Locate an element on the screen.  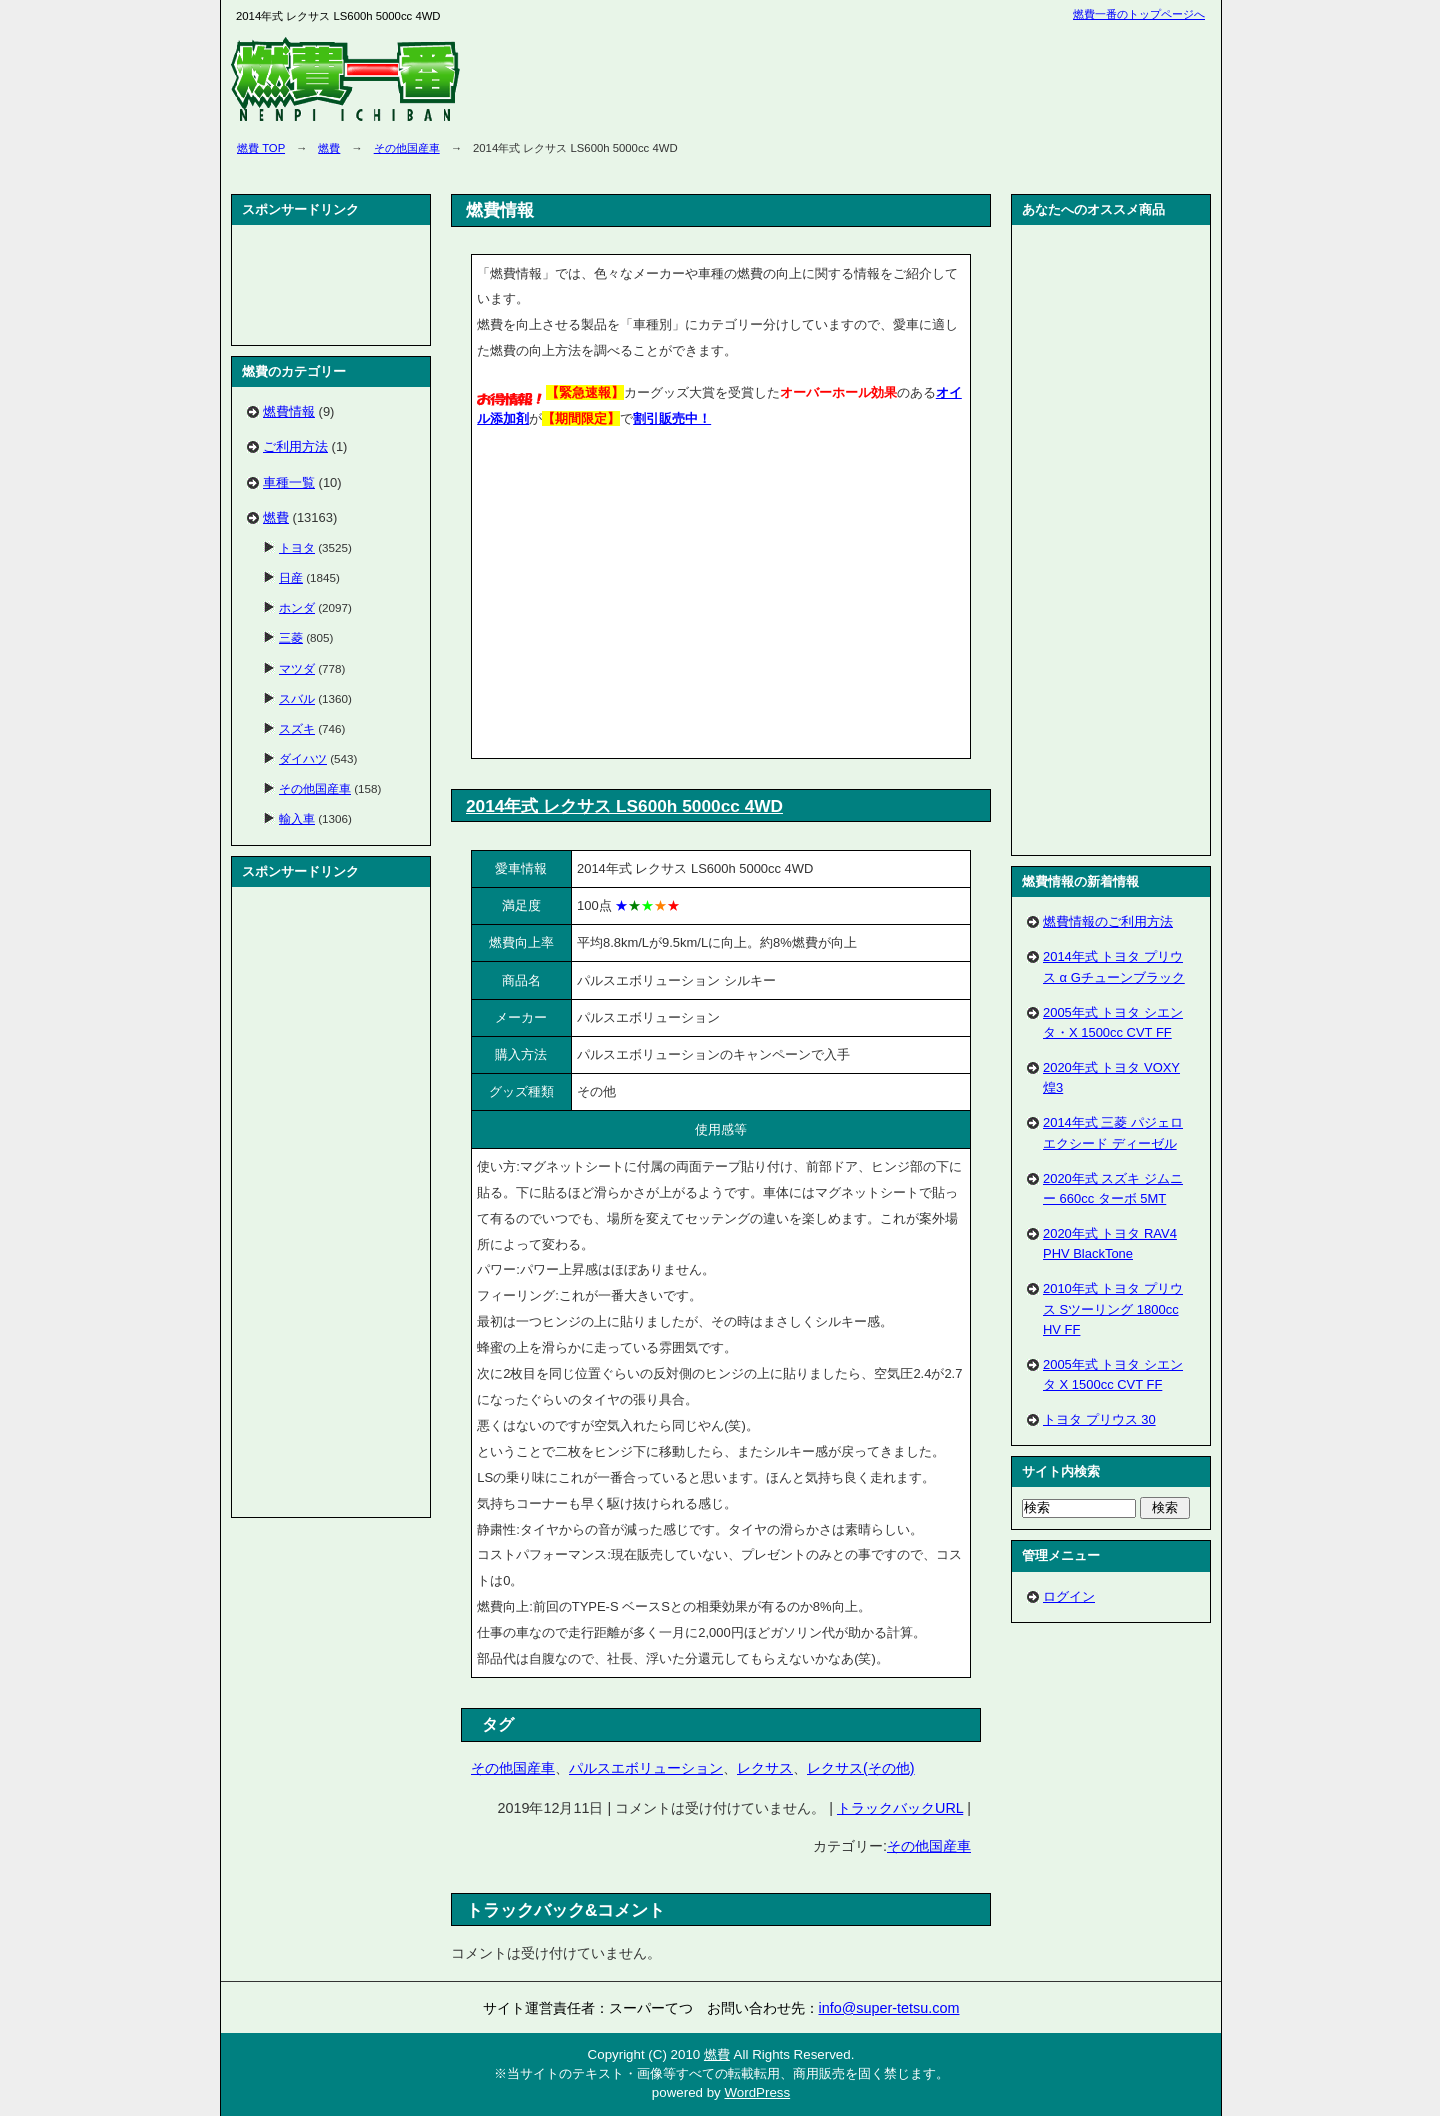
トヨタ プリウス 30 is located at coordinates (1099, 1419).